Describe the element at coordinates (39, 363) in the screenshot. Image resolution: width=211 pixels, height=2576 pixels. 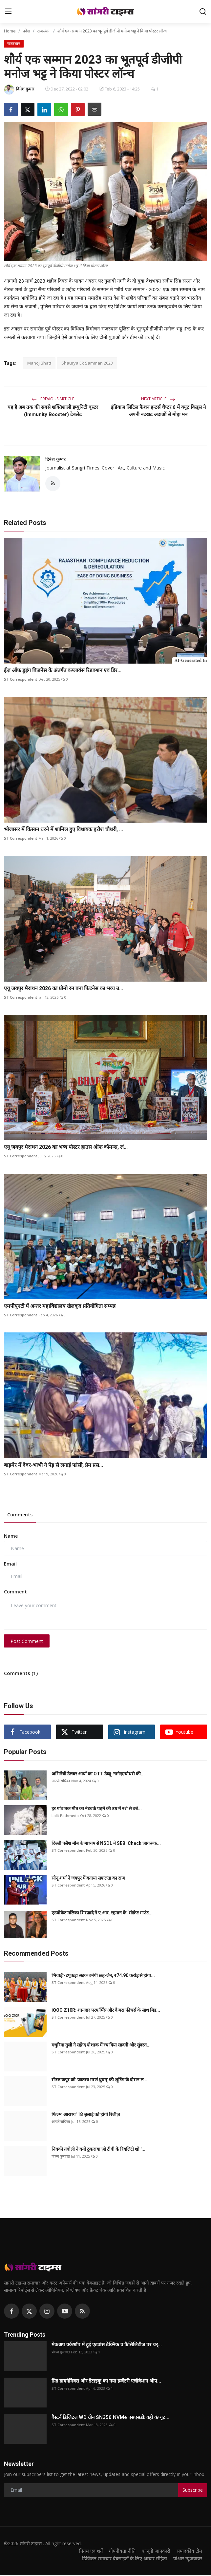
I see `Manoj Bhatt` at that location.